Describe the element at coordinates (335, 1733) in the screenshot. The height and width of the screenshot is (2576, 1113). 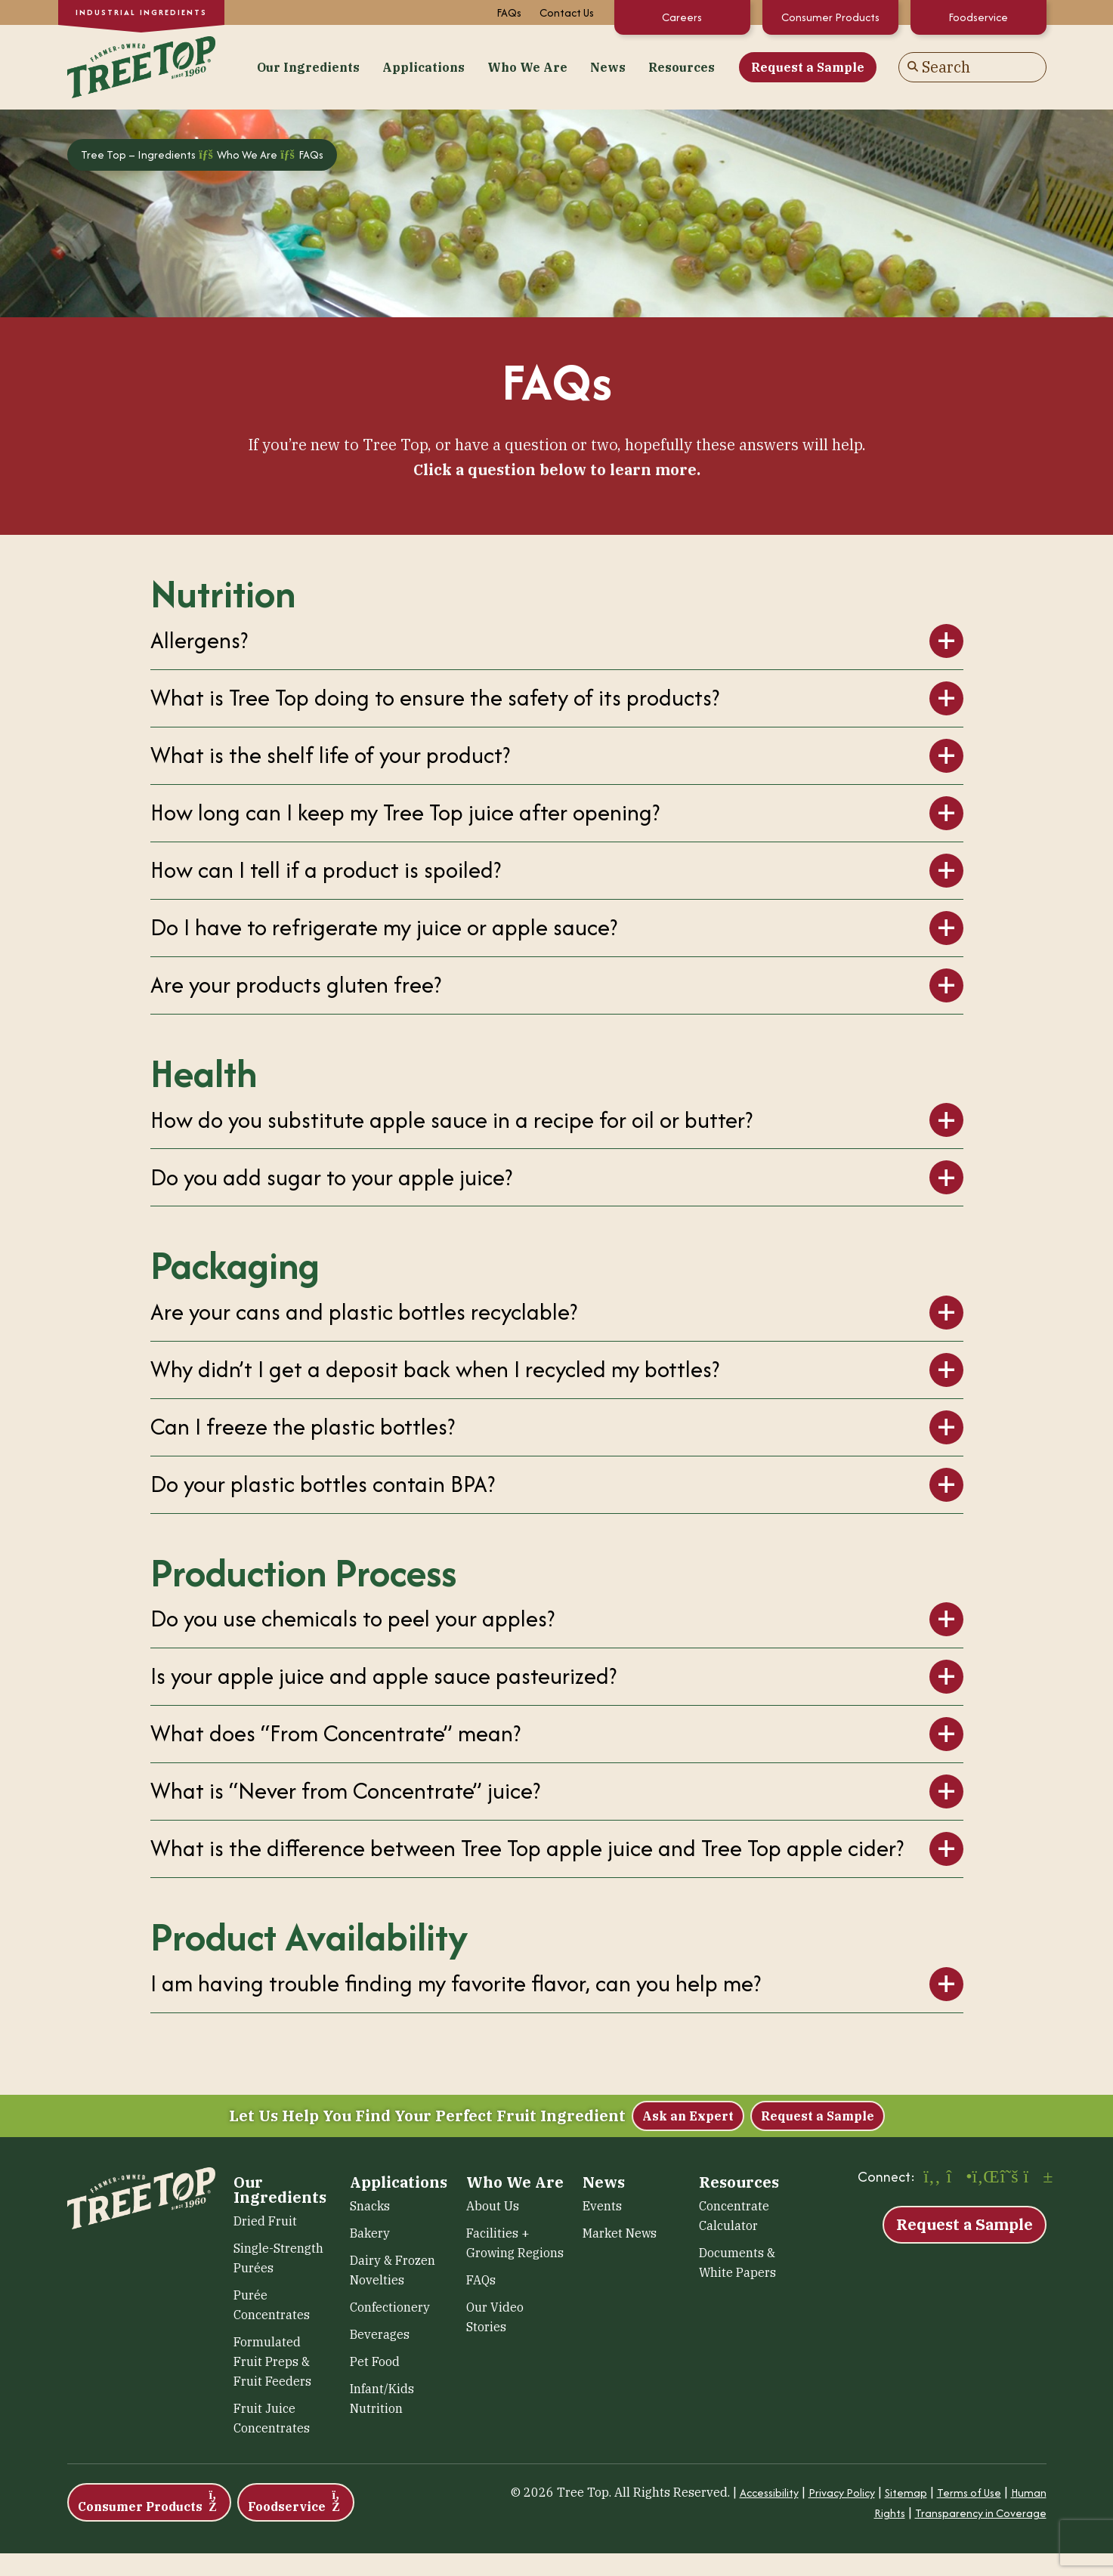
I see `What does “From Concentrate” mean?` at that location.